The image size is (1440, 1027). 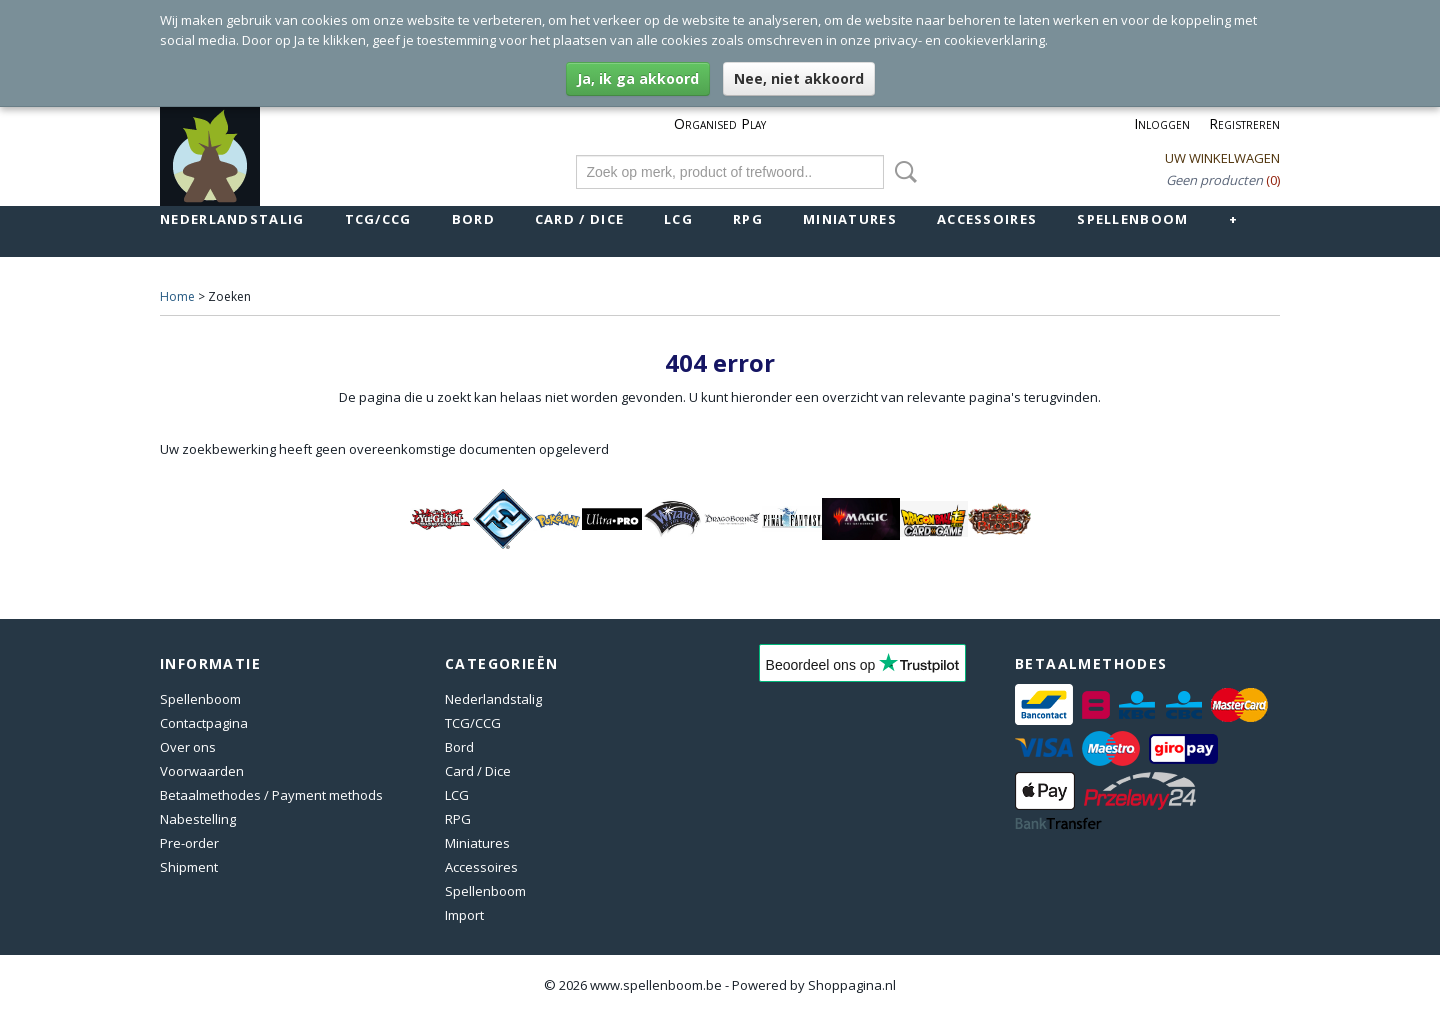 What do you see at coordinates (579, 219) in the screenshot?
I see `Card / Dice` at bounding box center [579, 219].